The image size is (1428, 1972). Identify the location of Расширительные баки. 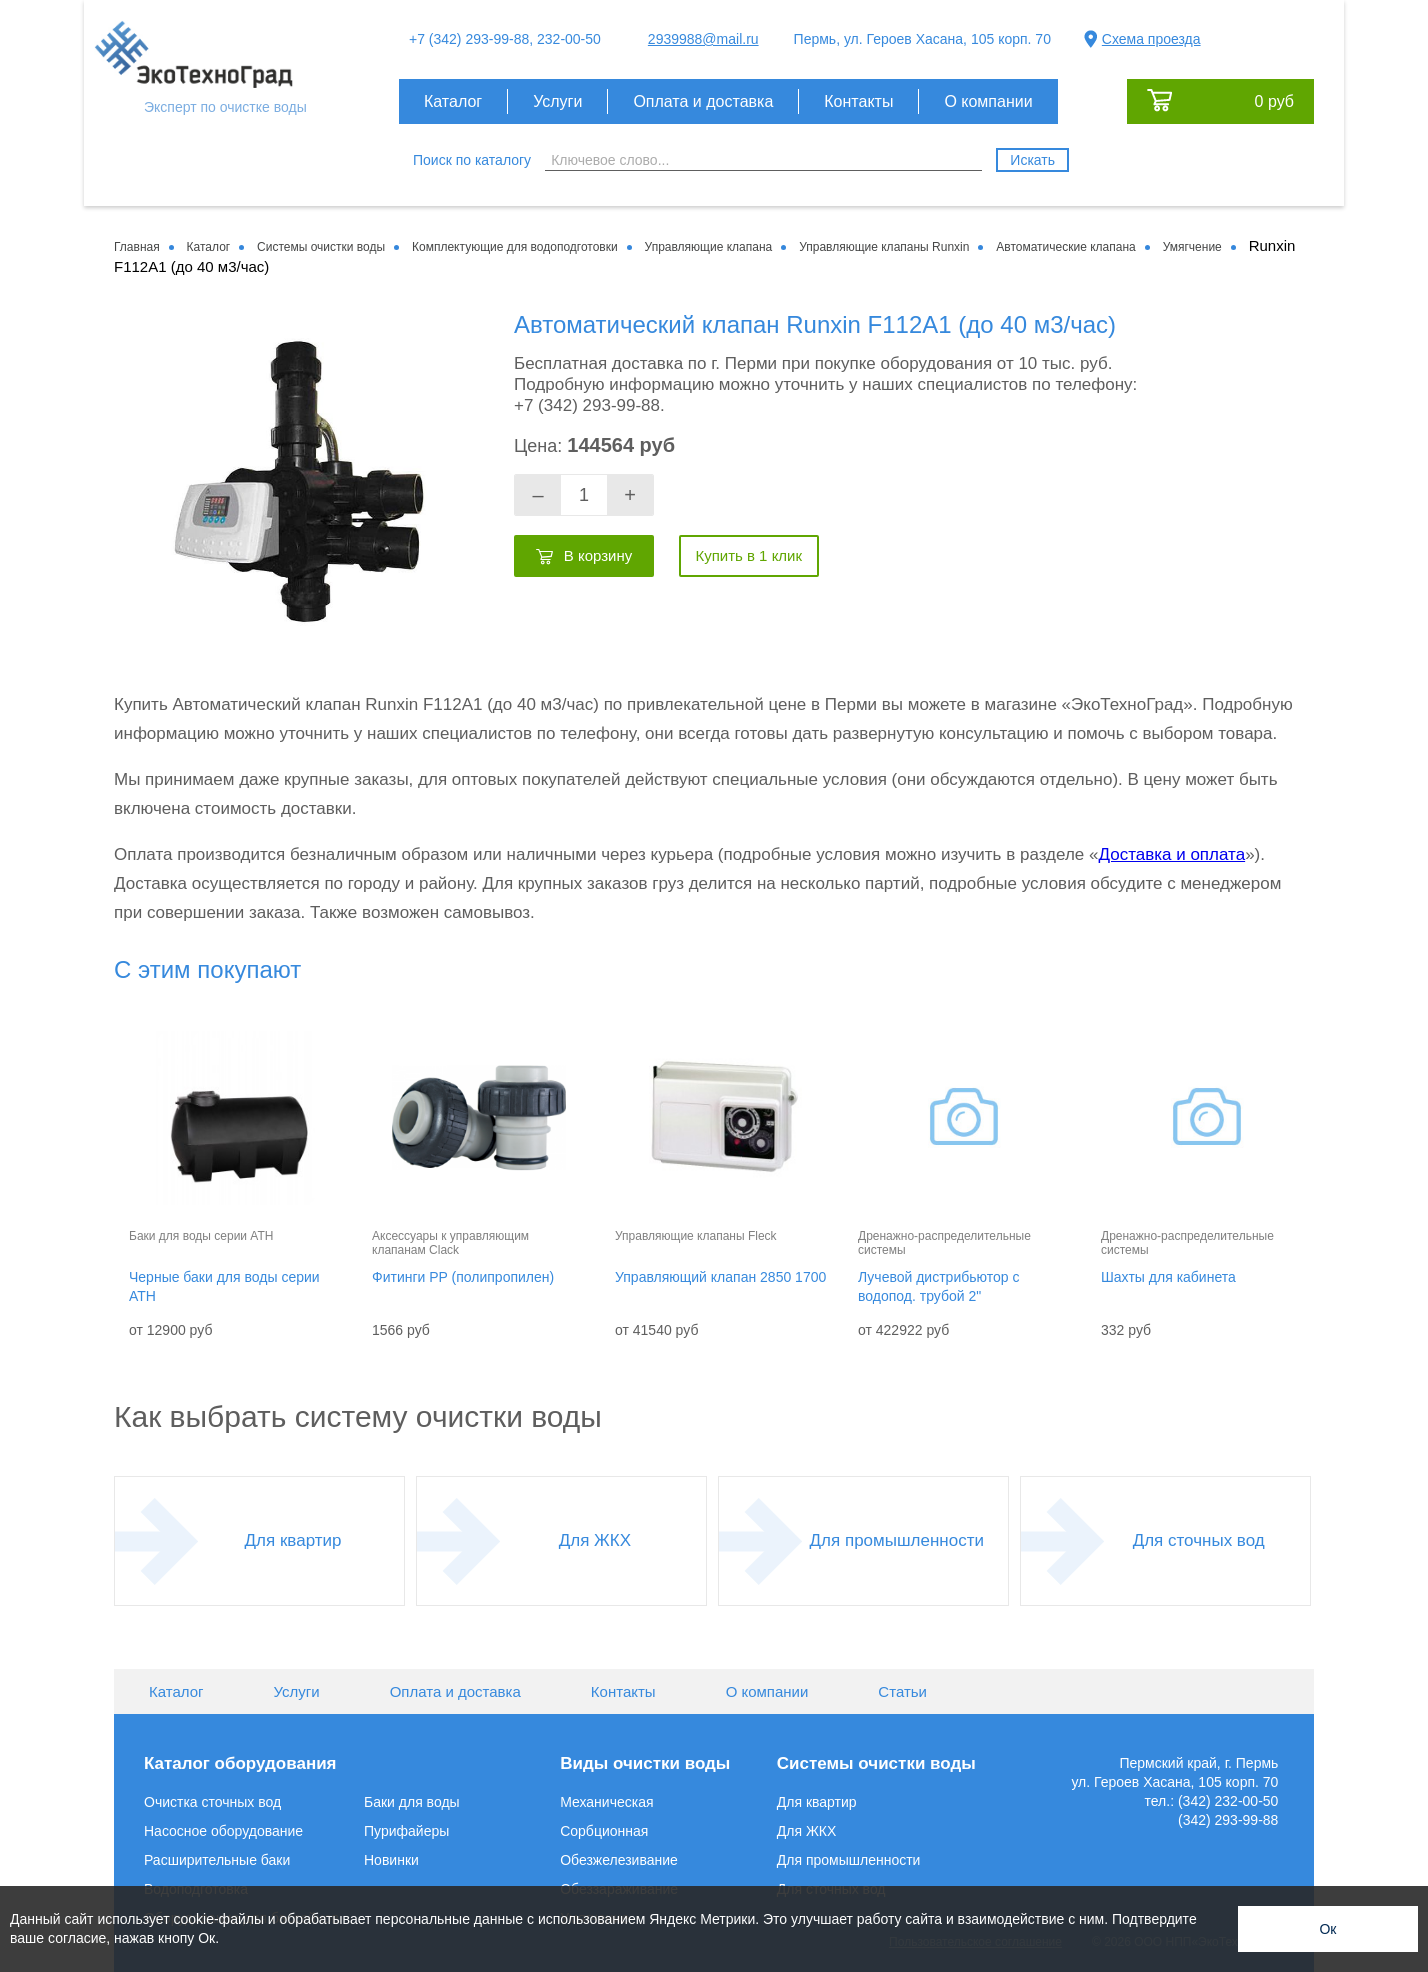
(217, 1860).